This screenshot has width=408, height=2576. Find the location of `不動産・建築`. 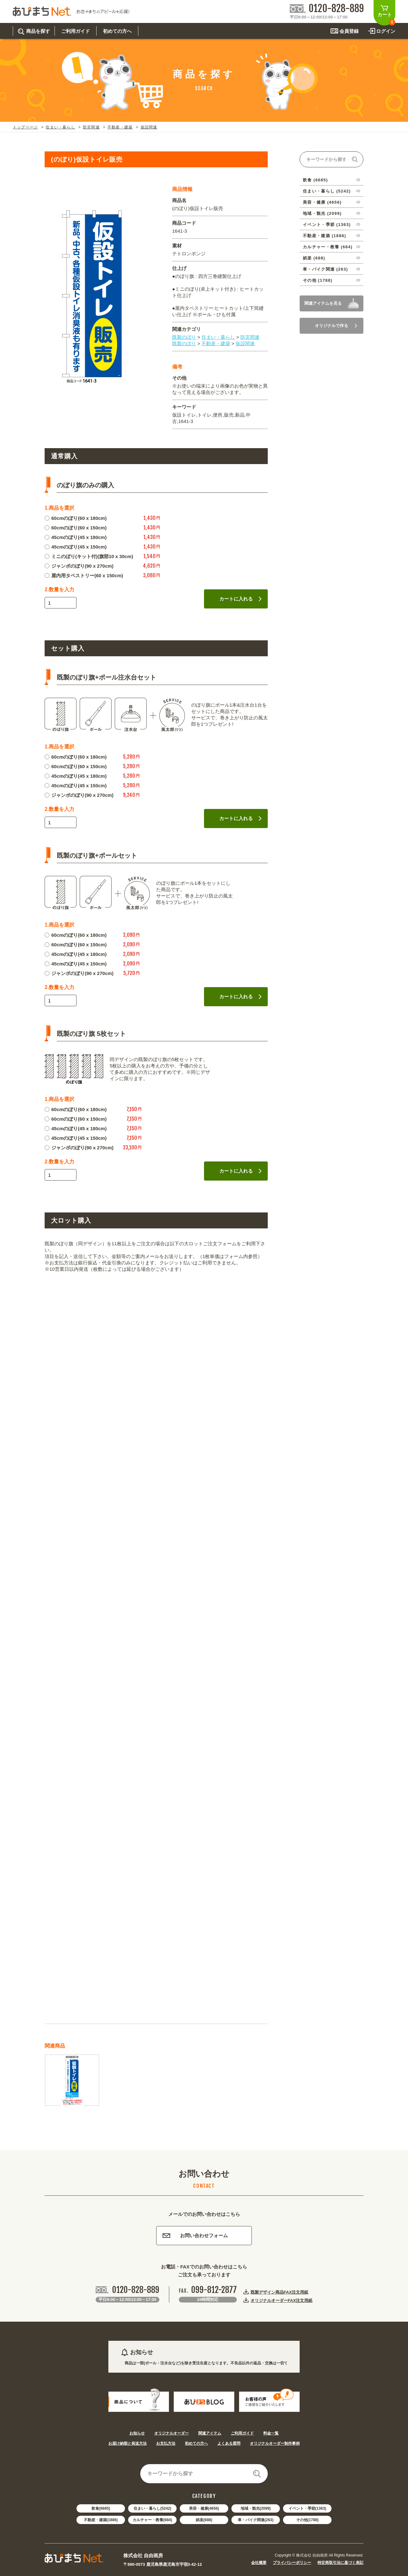

不動産・建築 is located at coordinates (120, 127).